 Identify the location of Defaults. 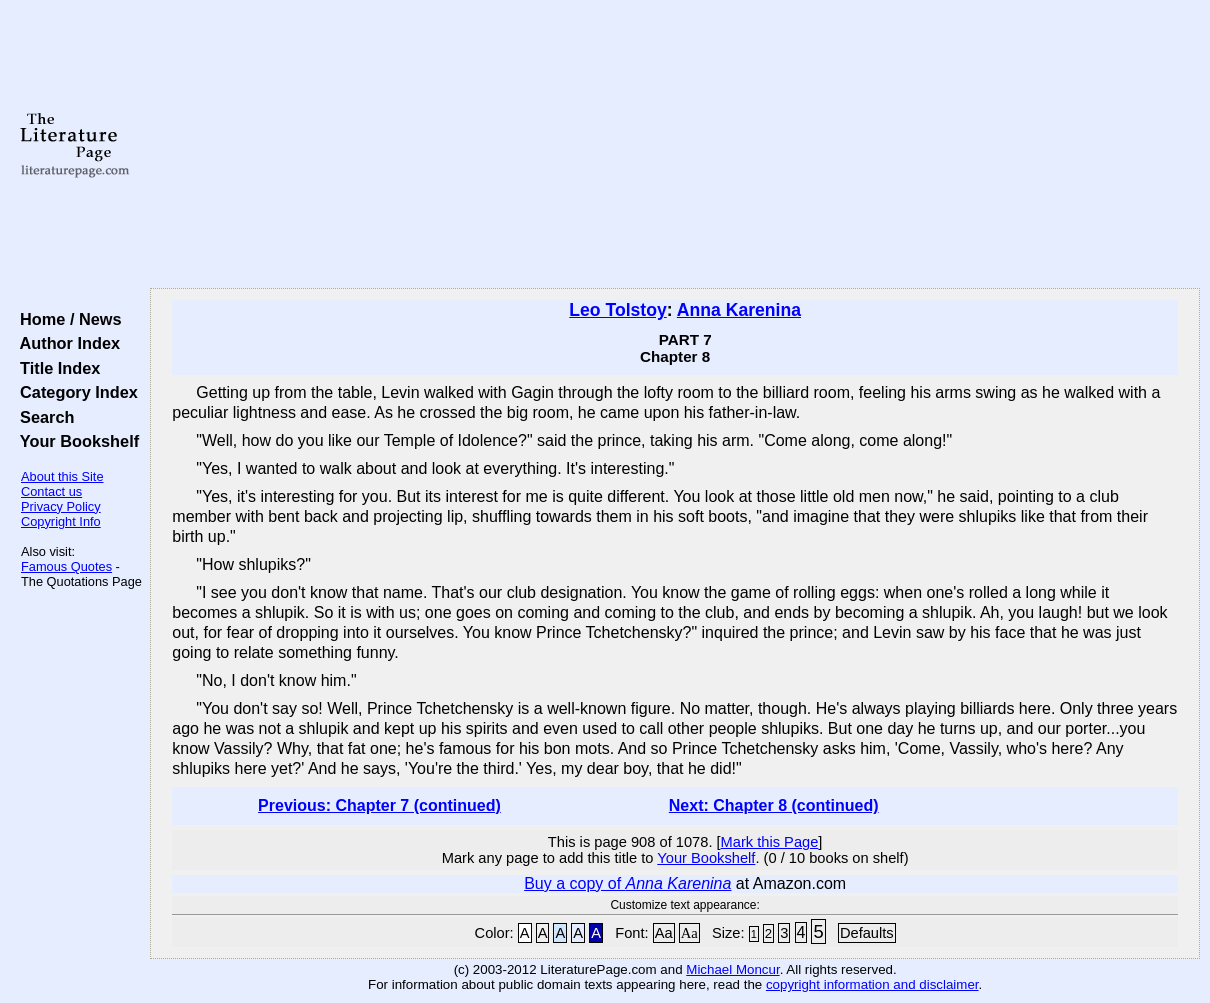
(867, 933).